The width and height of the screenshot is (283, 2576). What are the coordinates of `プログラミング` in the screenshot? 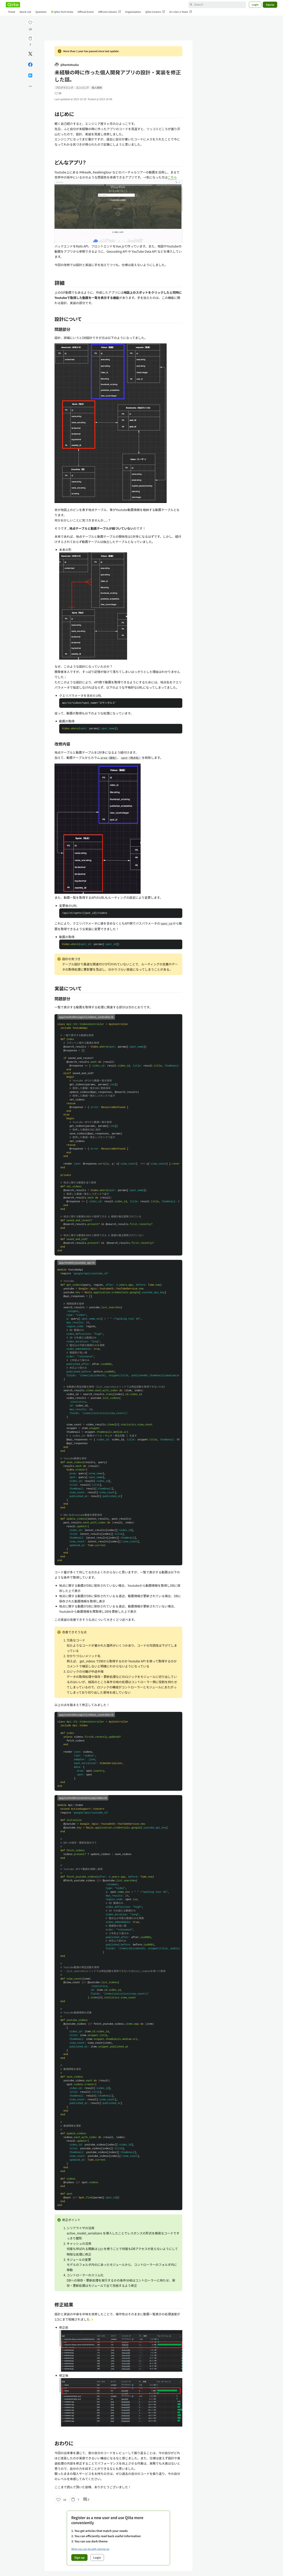 It's located at (64, 87).